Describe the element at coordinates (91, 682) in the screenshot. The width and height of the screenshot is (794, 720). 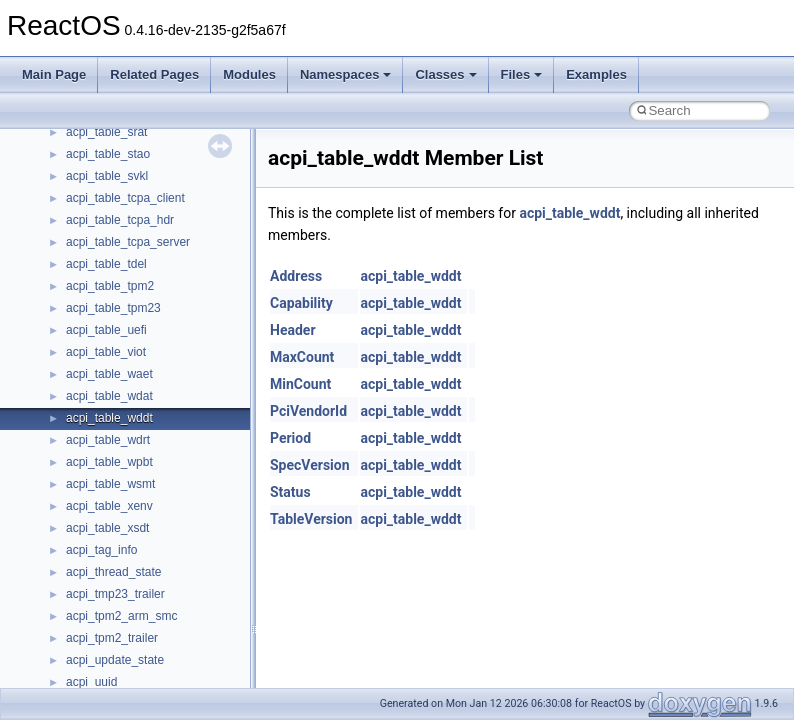
I see `acpi_uuid` at that location.